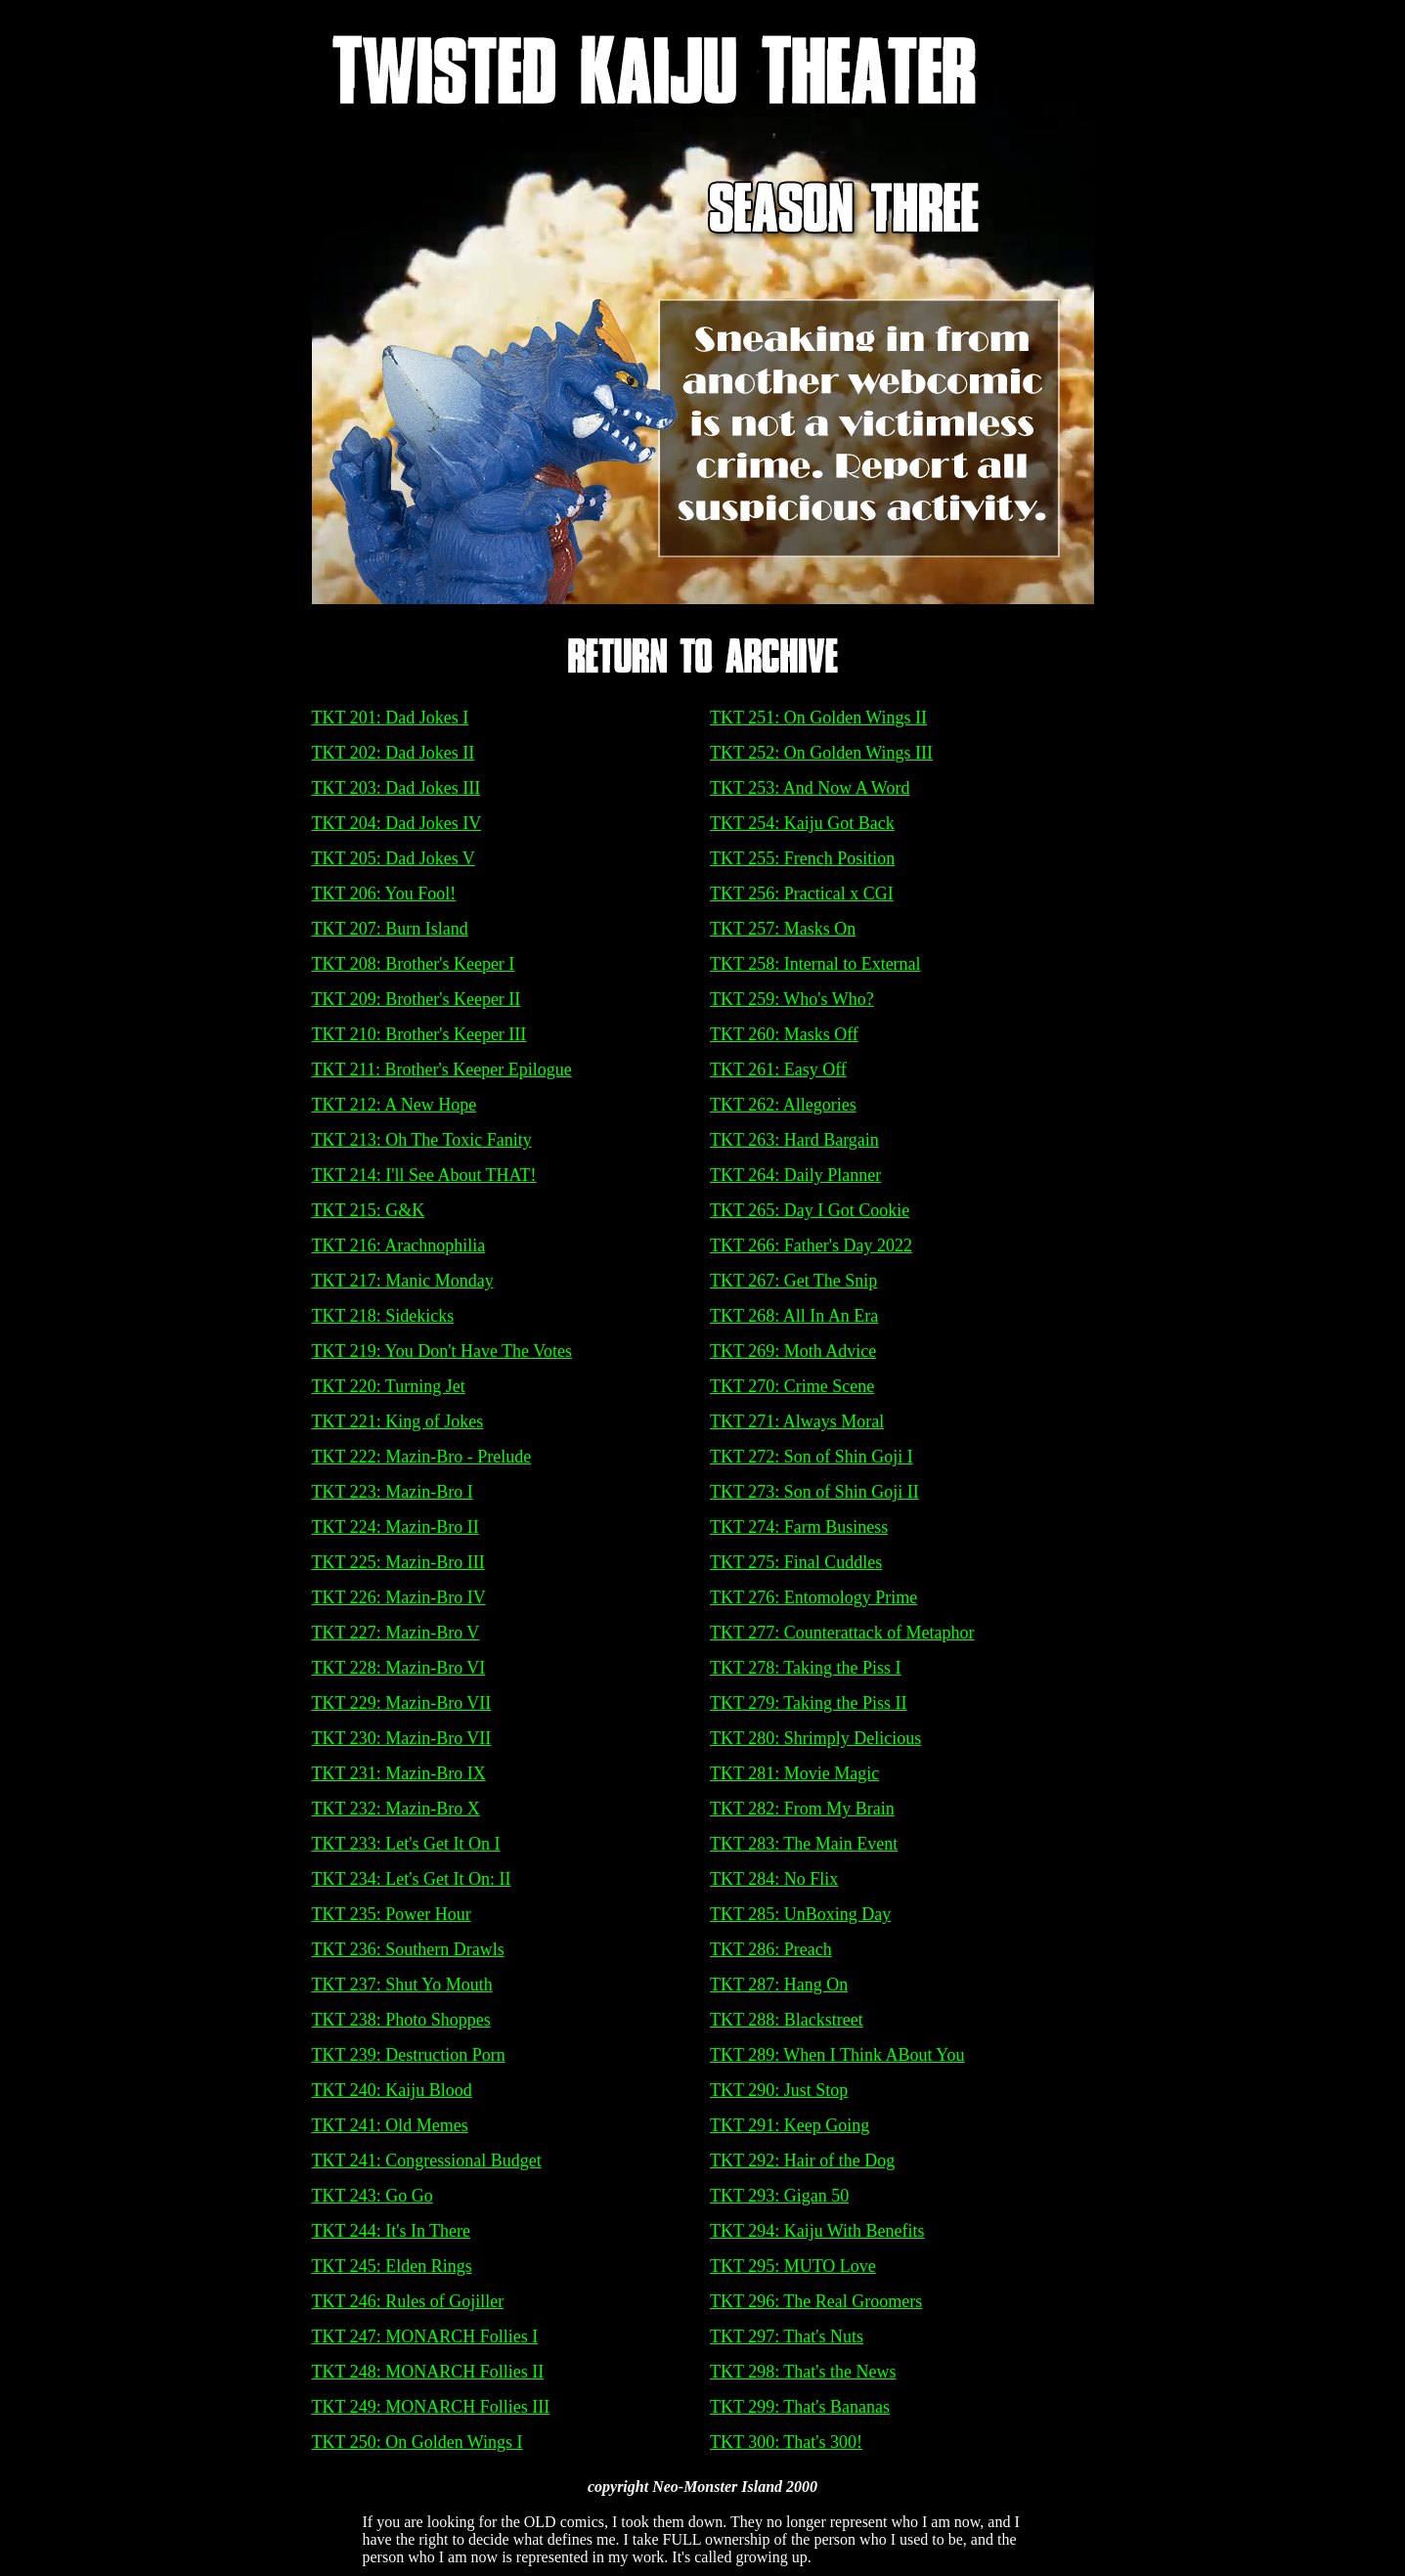 This screenshot has height=2576, width=1405. Describe the element at coordinates (842, 1632) in the screenshot. I see `TKT 277: Counterattack of Metaphor` at that location.